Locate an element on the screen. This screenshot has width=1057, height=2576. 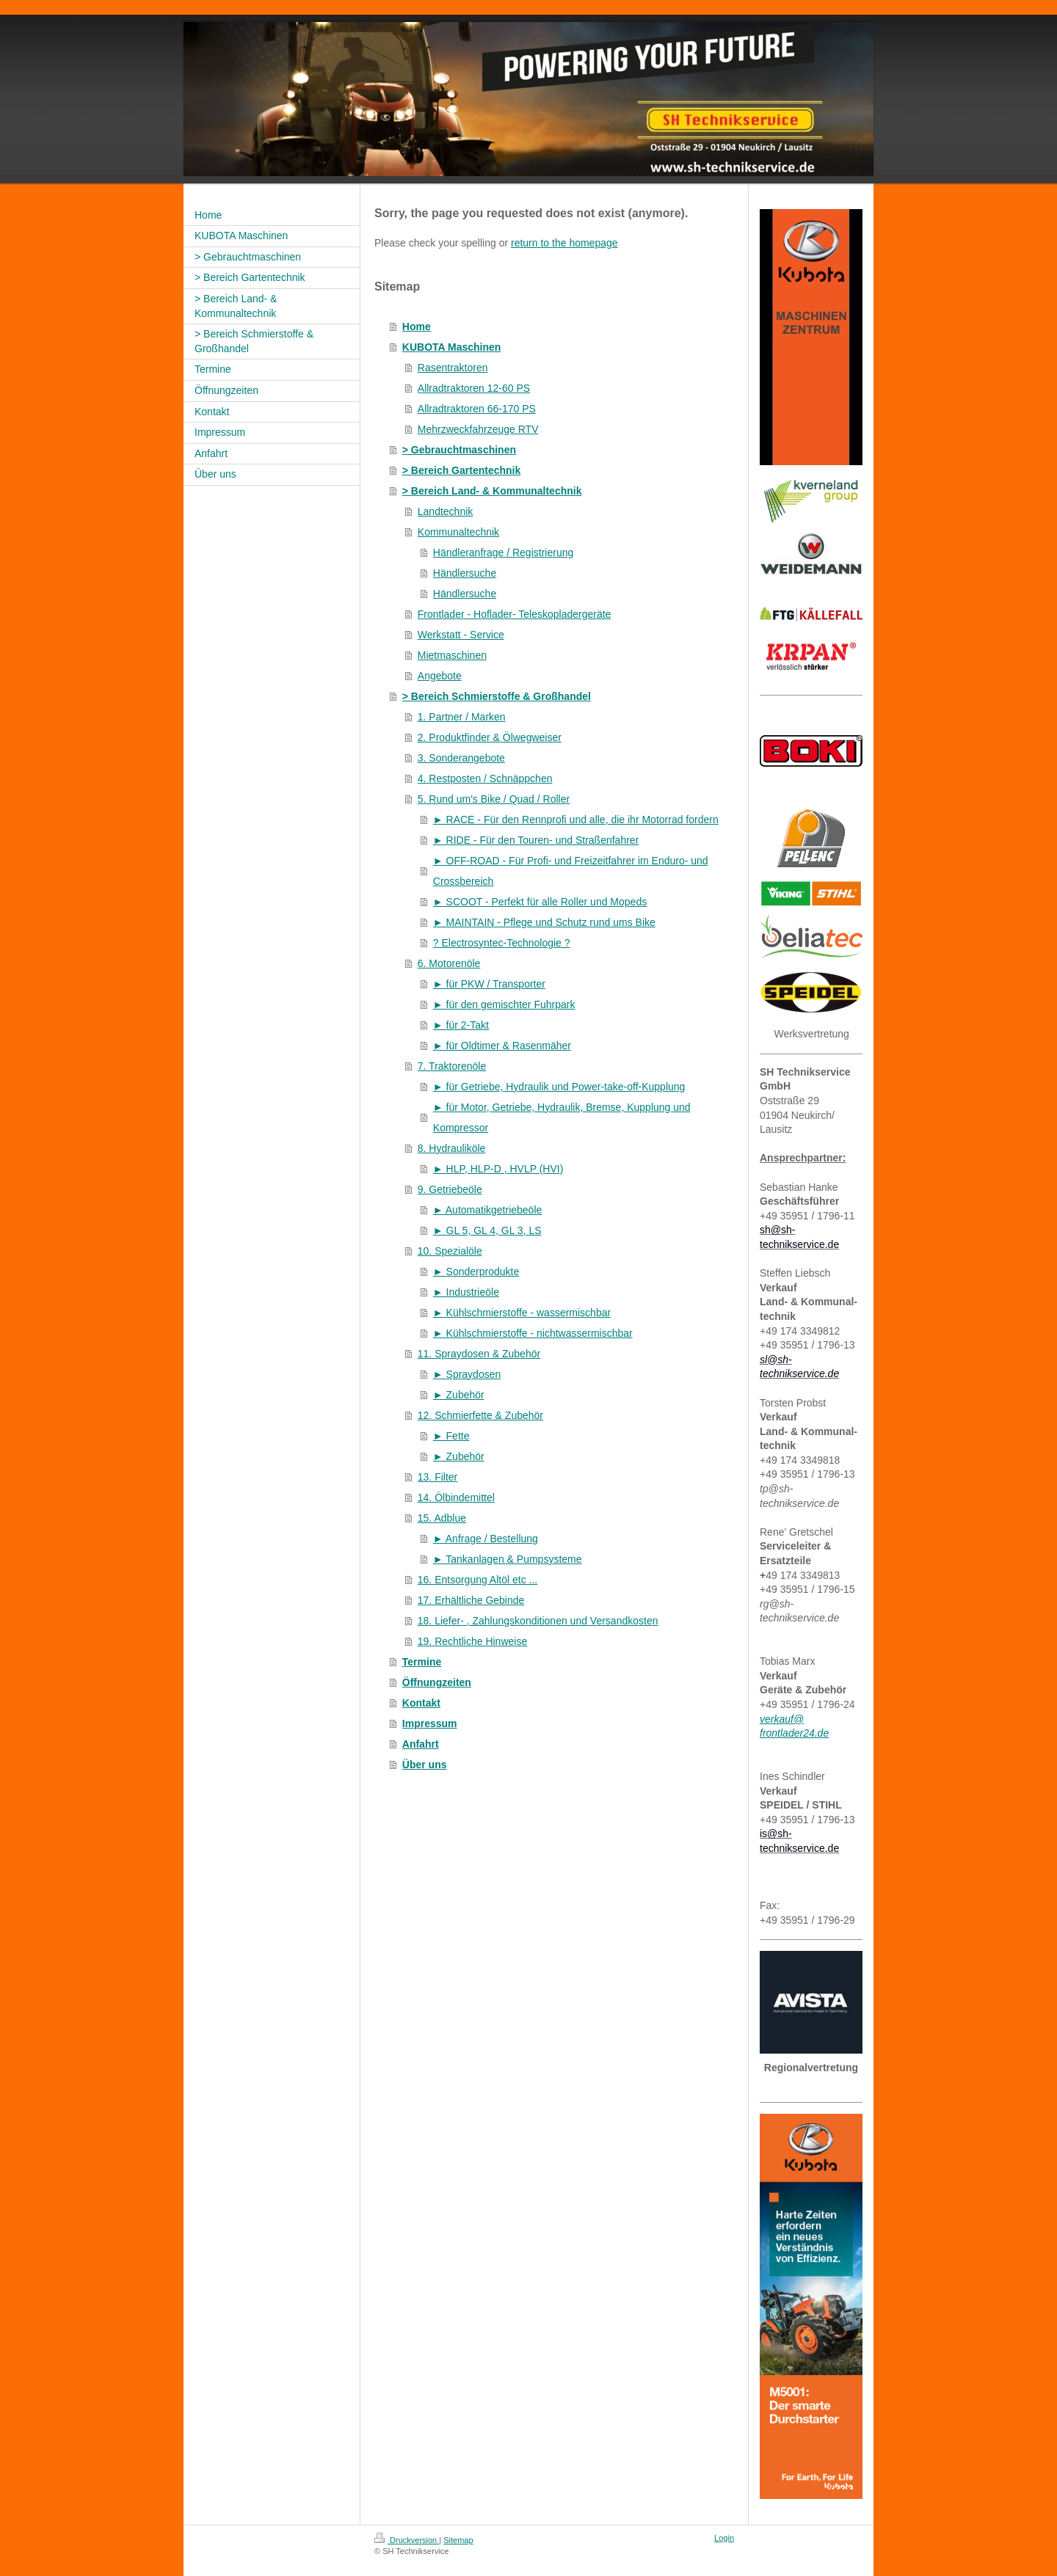
Öffnungzeiten is located at coordinates (436, 1682).